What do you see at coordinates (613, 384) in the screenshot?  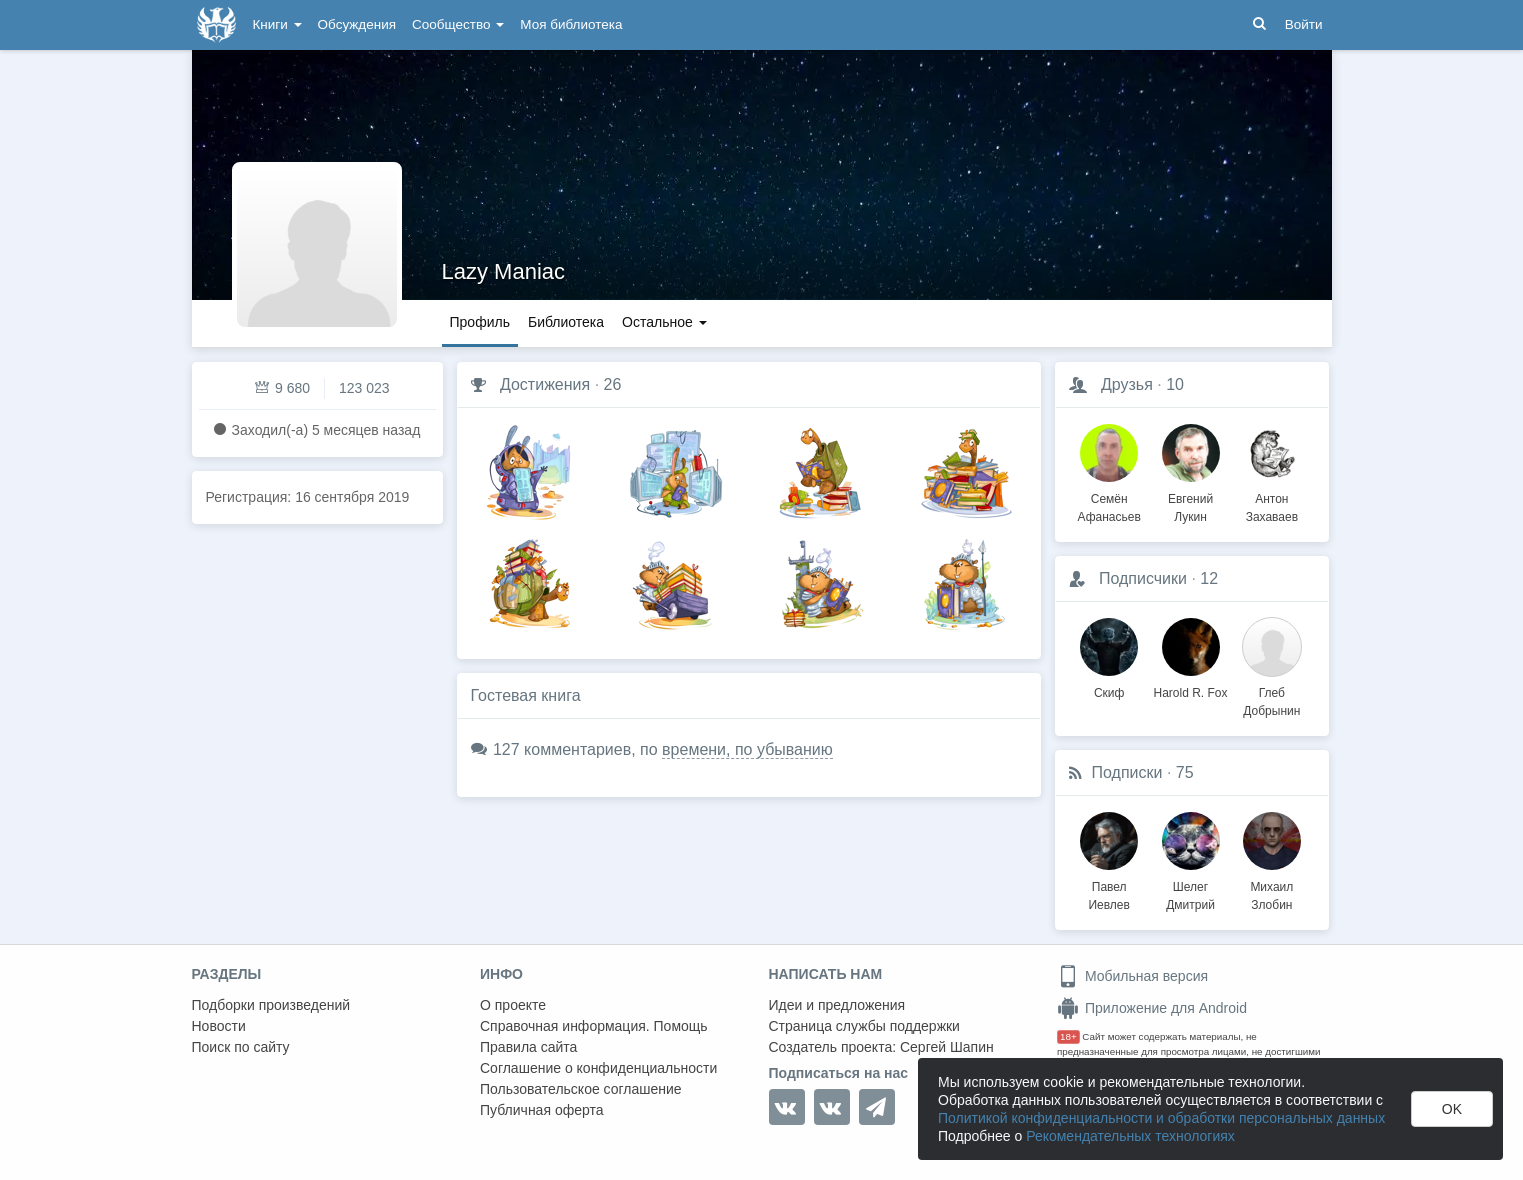 I see `26` at bounding box center [613, 384].